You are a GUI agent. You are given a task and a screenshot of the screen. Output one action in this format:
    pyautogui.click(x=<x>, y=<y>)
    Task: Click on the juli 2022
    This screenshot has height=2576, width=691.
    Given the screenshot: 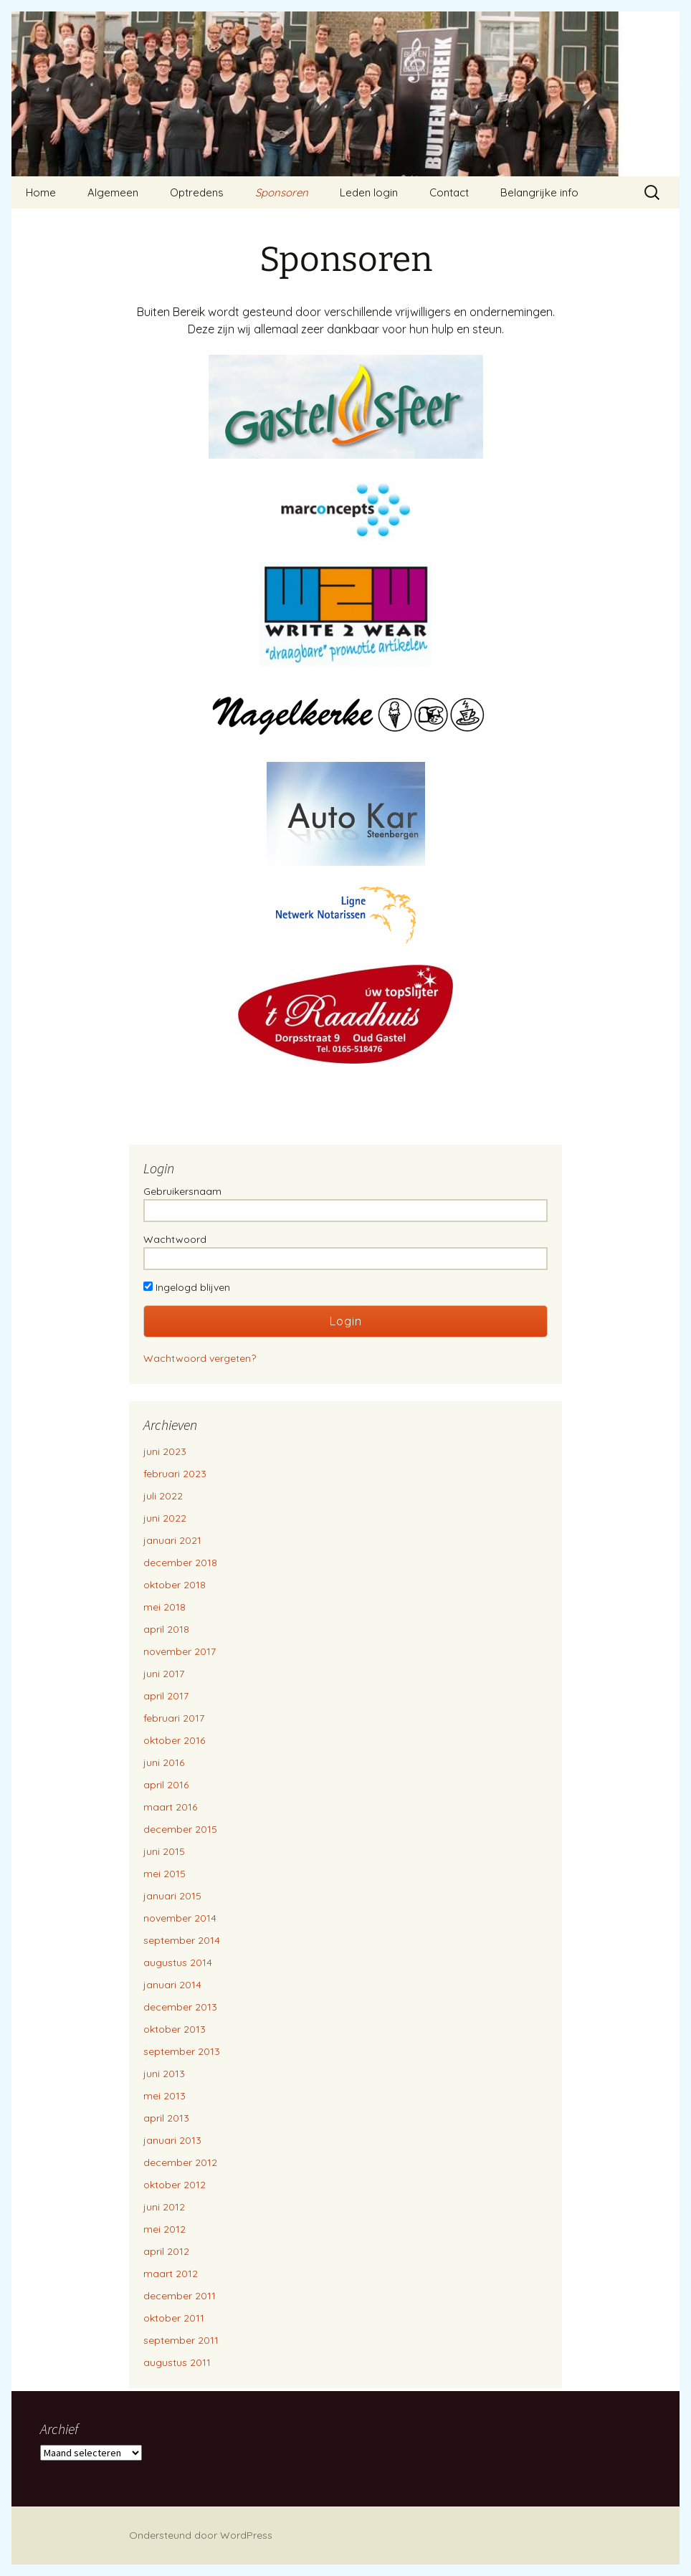 What is the action you would take?
    pyautogui.click(x=163, y=1495)
    